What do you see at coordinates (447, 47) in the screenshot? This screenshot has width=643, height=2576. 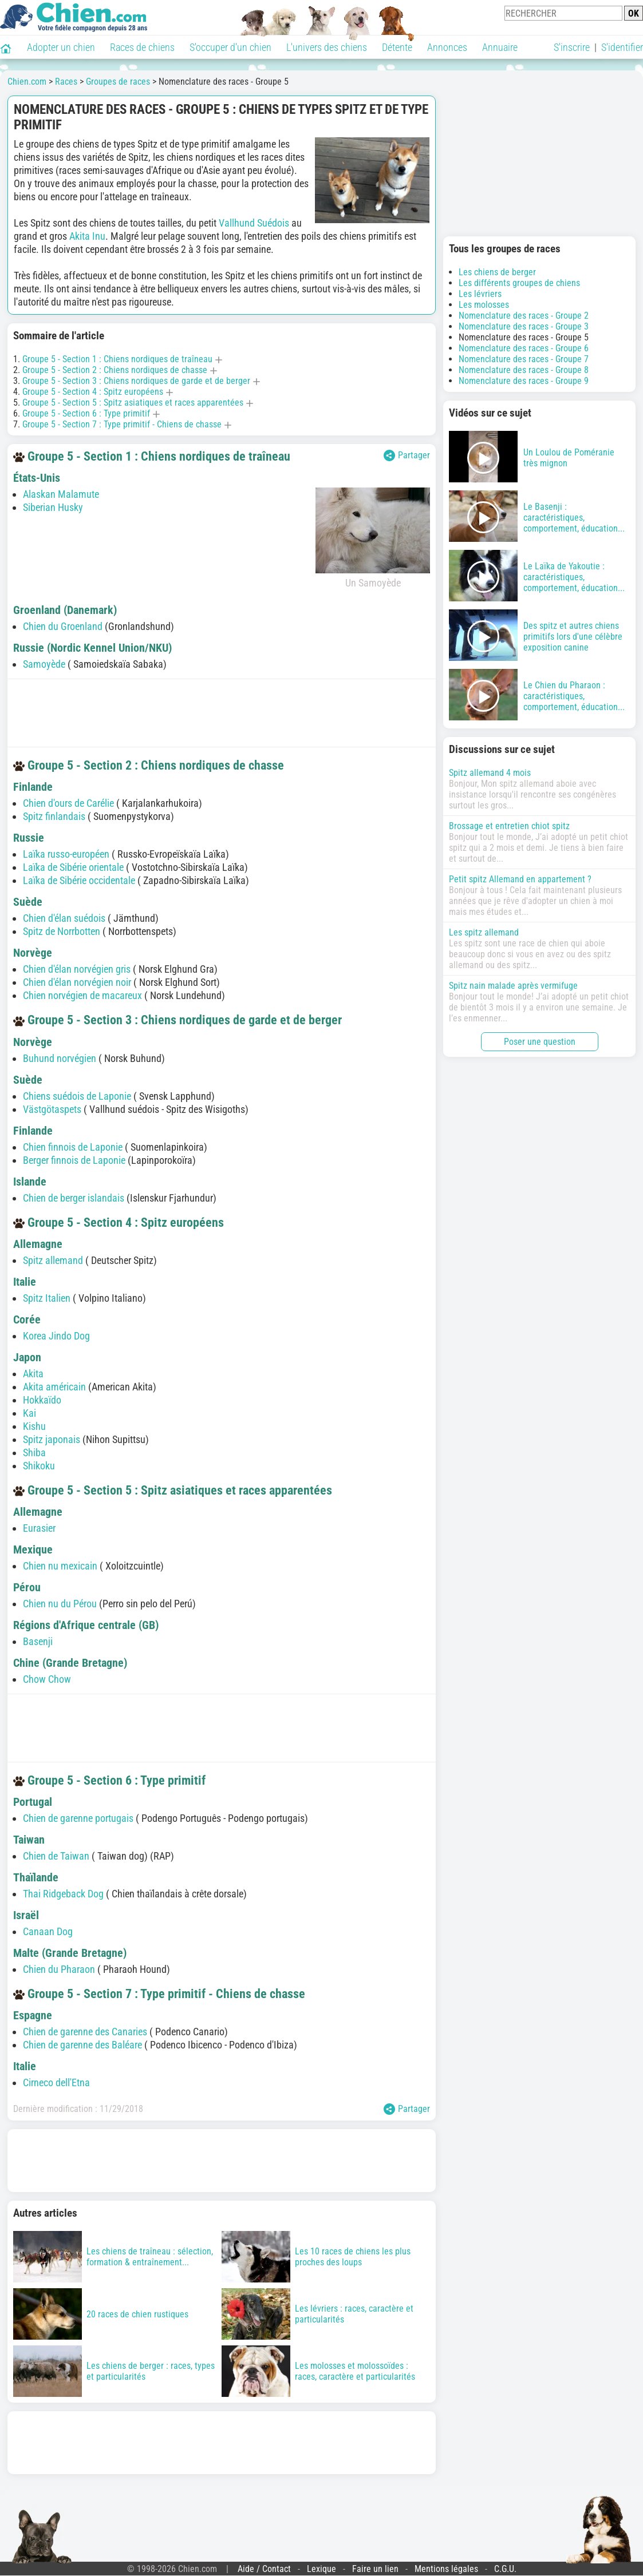 I see `Annonces` at bounding box center [447, 47].